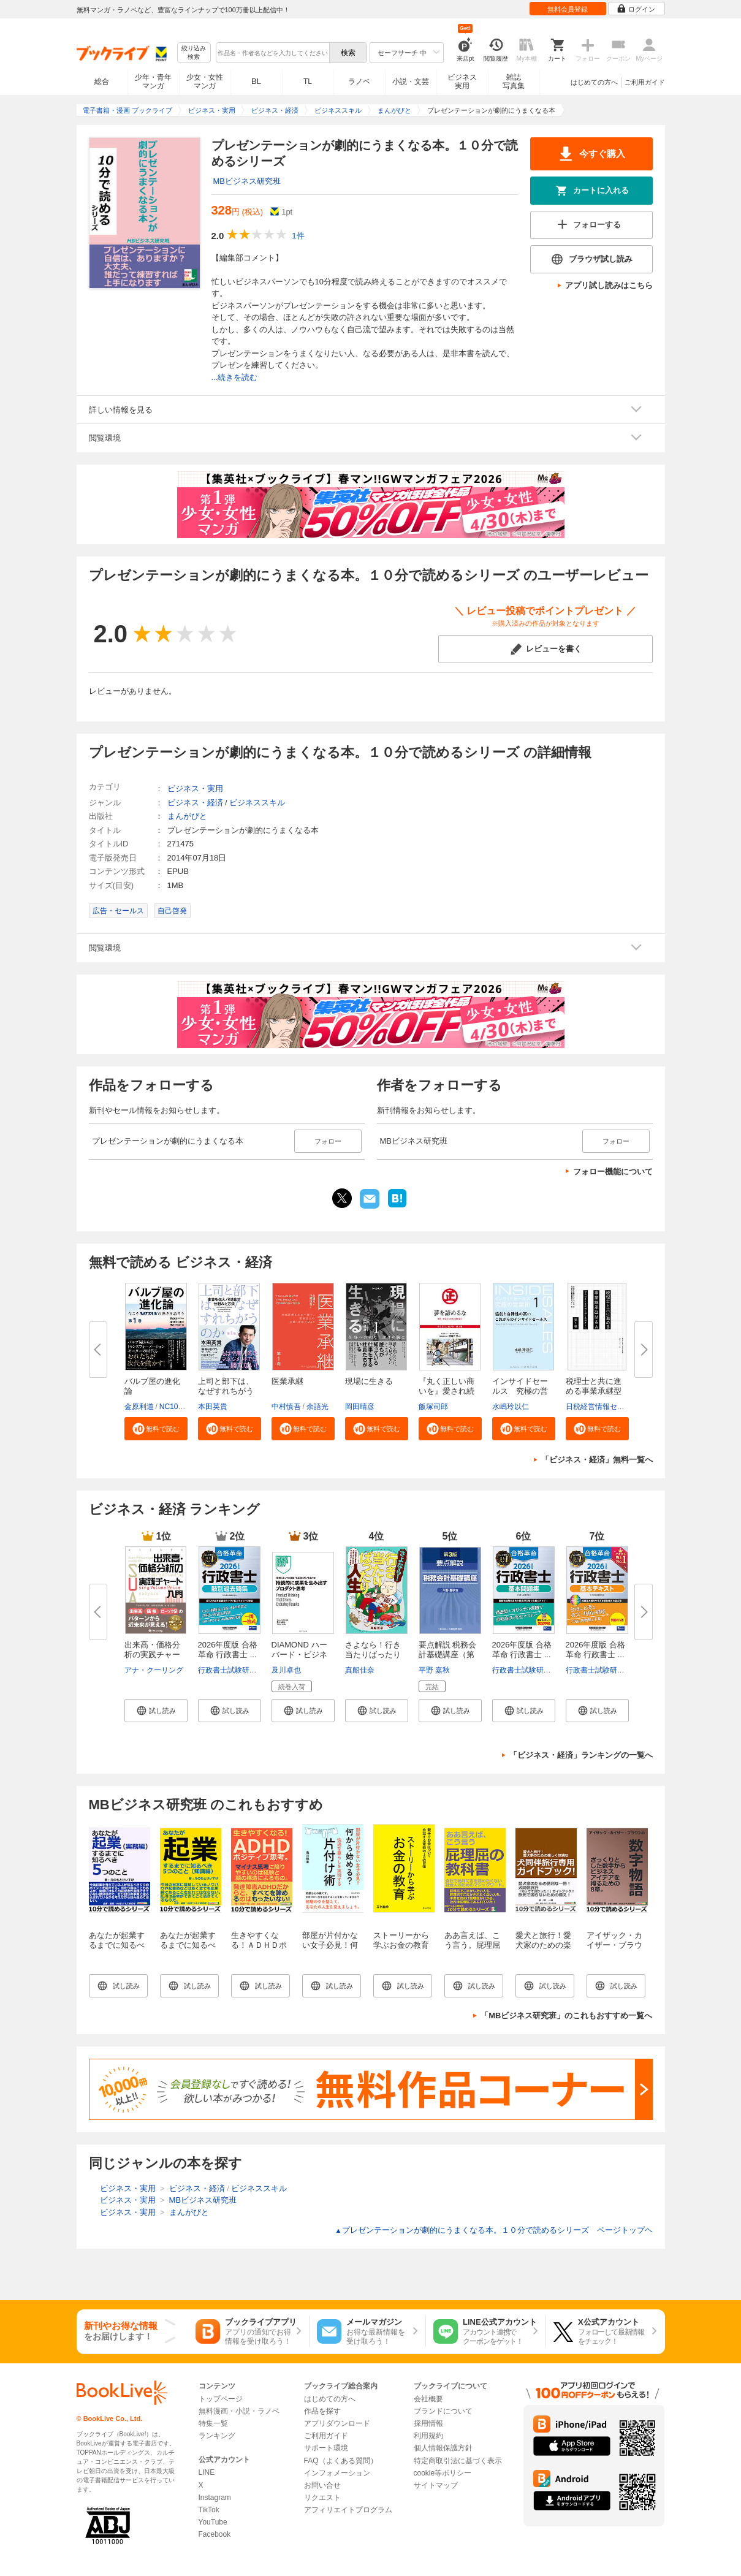 This screenshot has width=741, height=2576. What do you see at coordinates (510, 1406) in the screenshot?
I see `水嶋玲以仁` at bounding box center [510, 1406].